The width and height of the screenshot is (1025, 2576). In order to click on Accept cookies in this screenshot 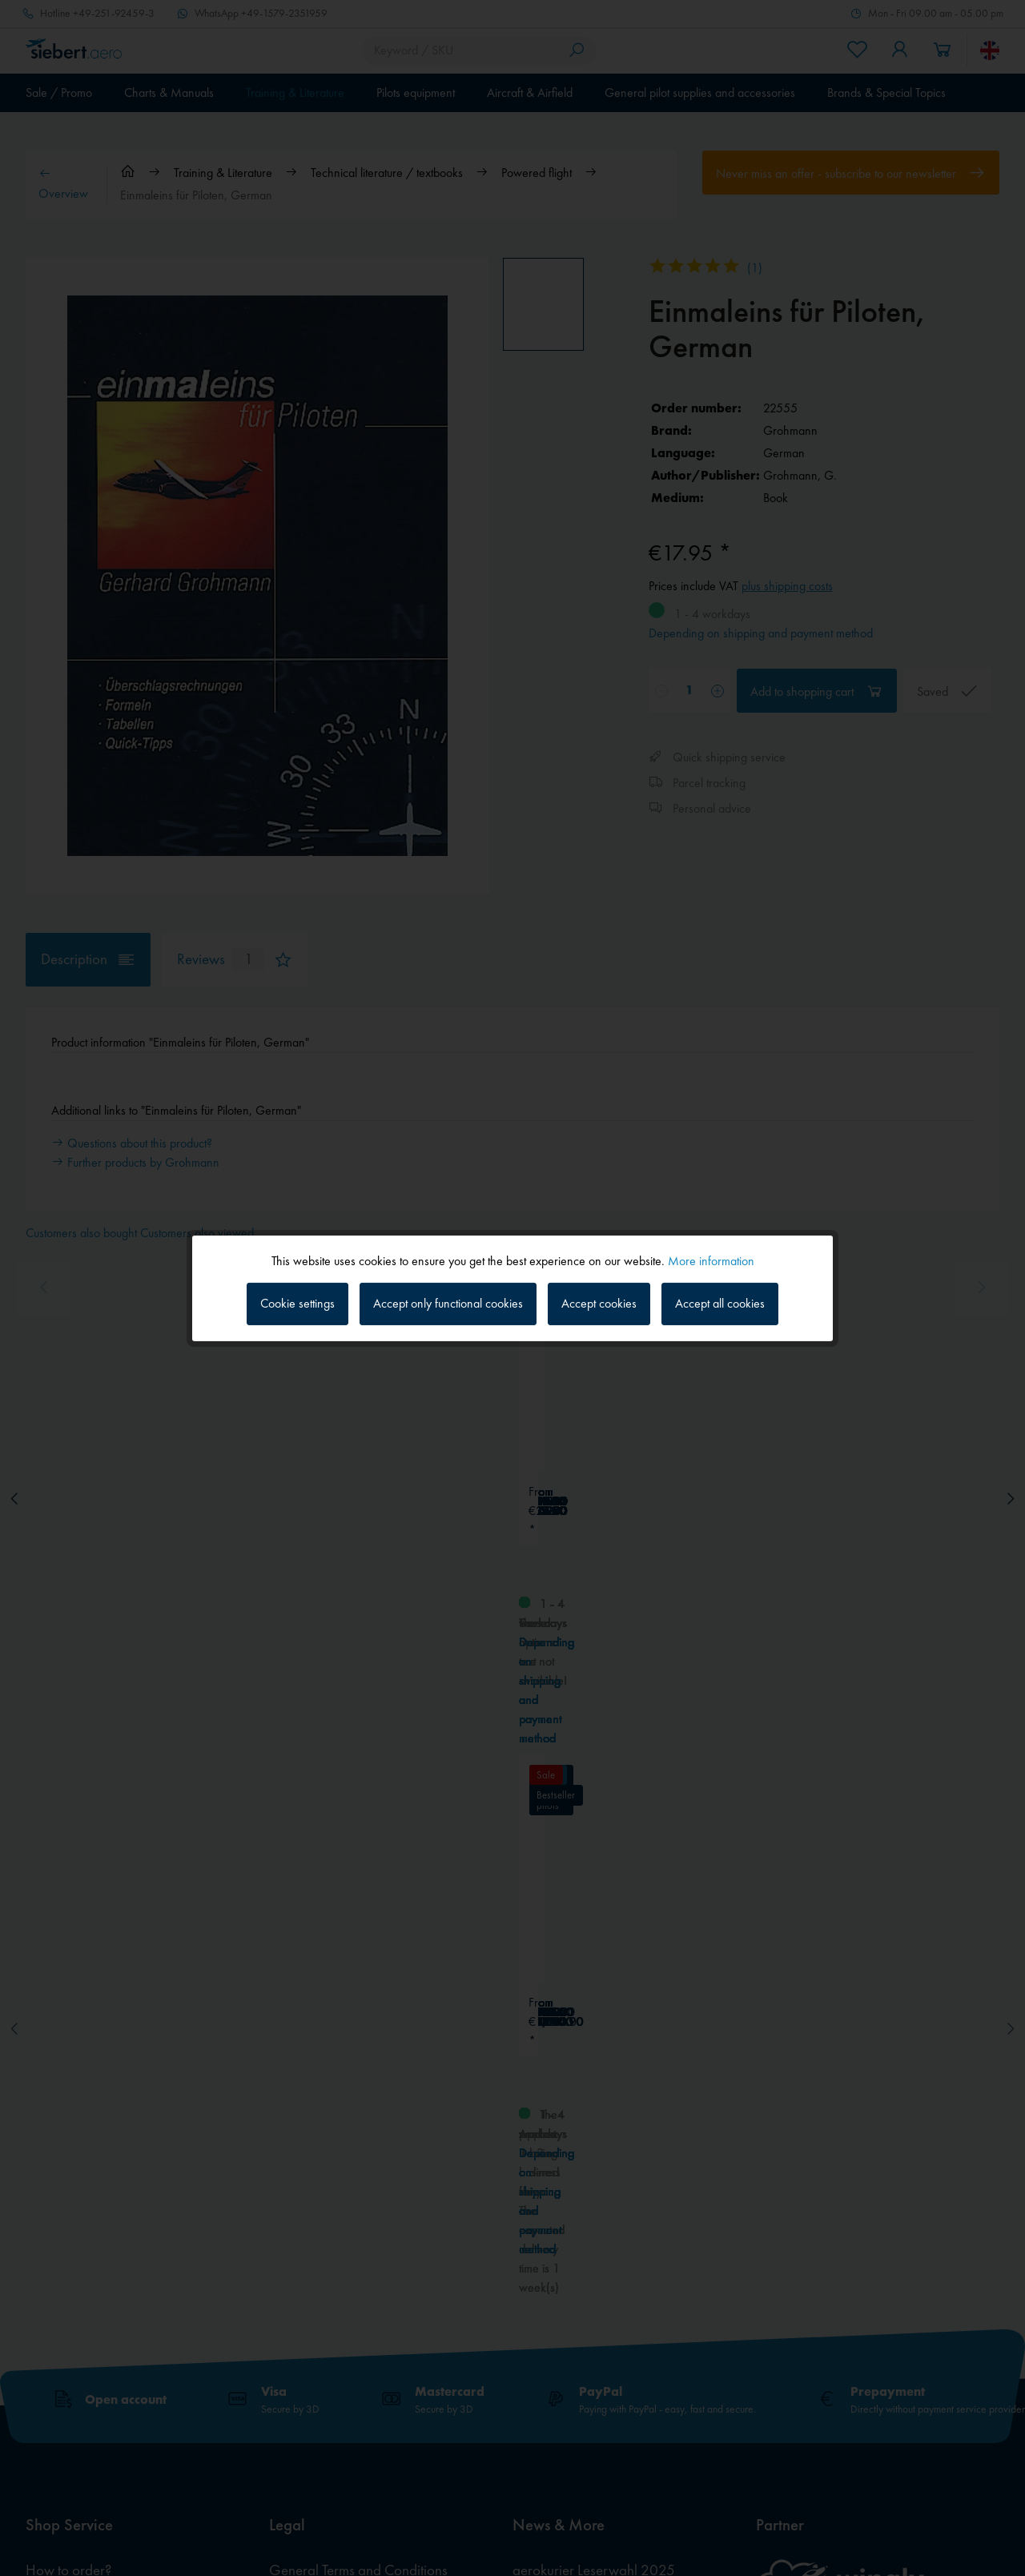, I will do `click(599, 1303)`.